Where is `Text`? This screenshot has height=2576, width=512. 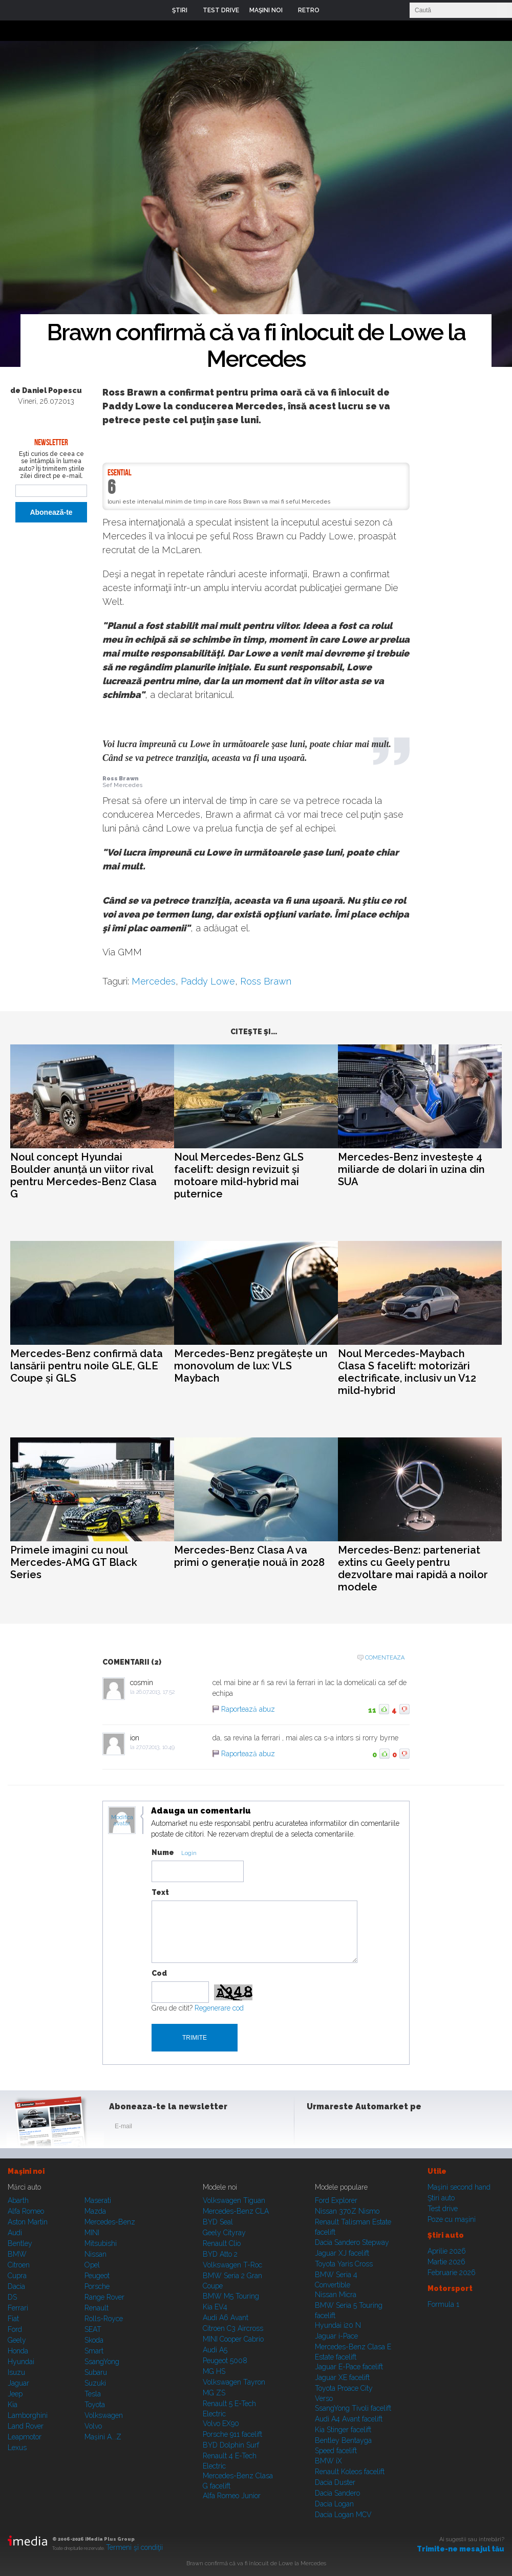
Text is located at coordinates (160, 1892).